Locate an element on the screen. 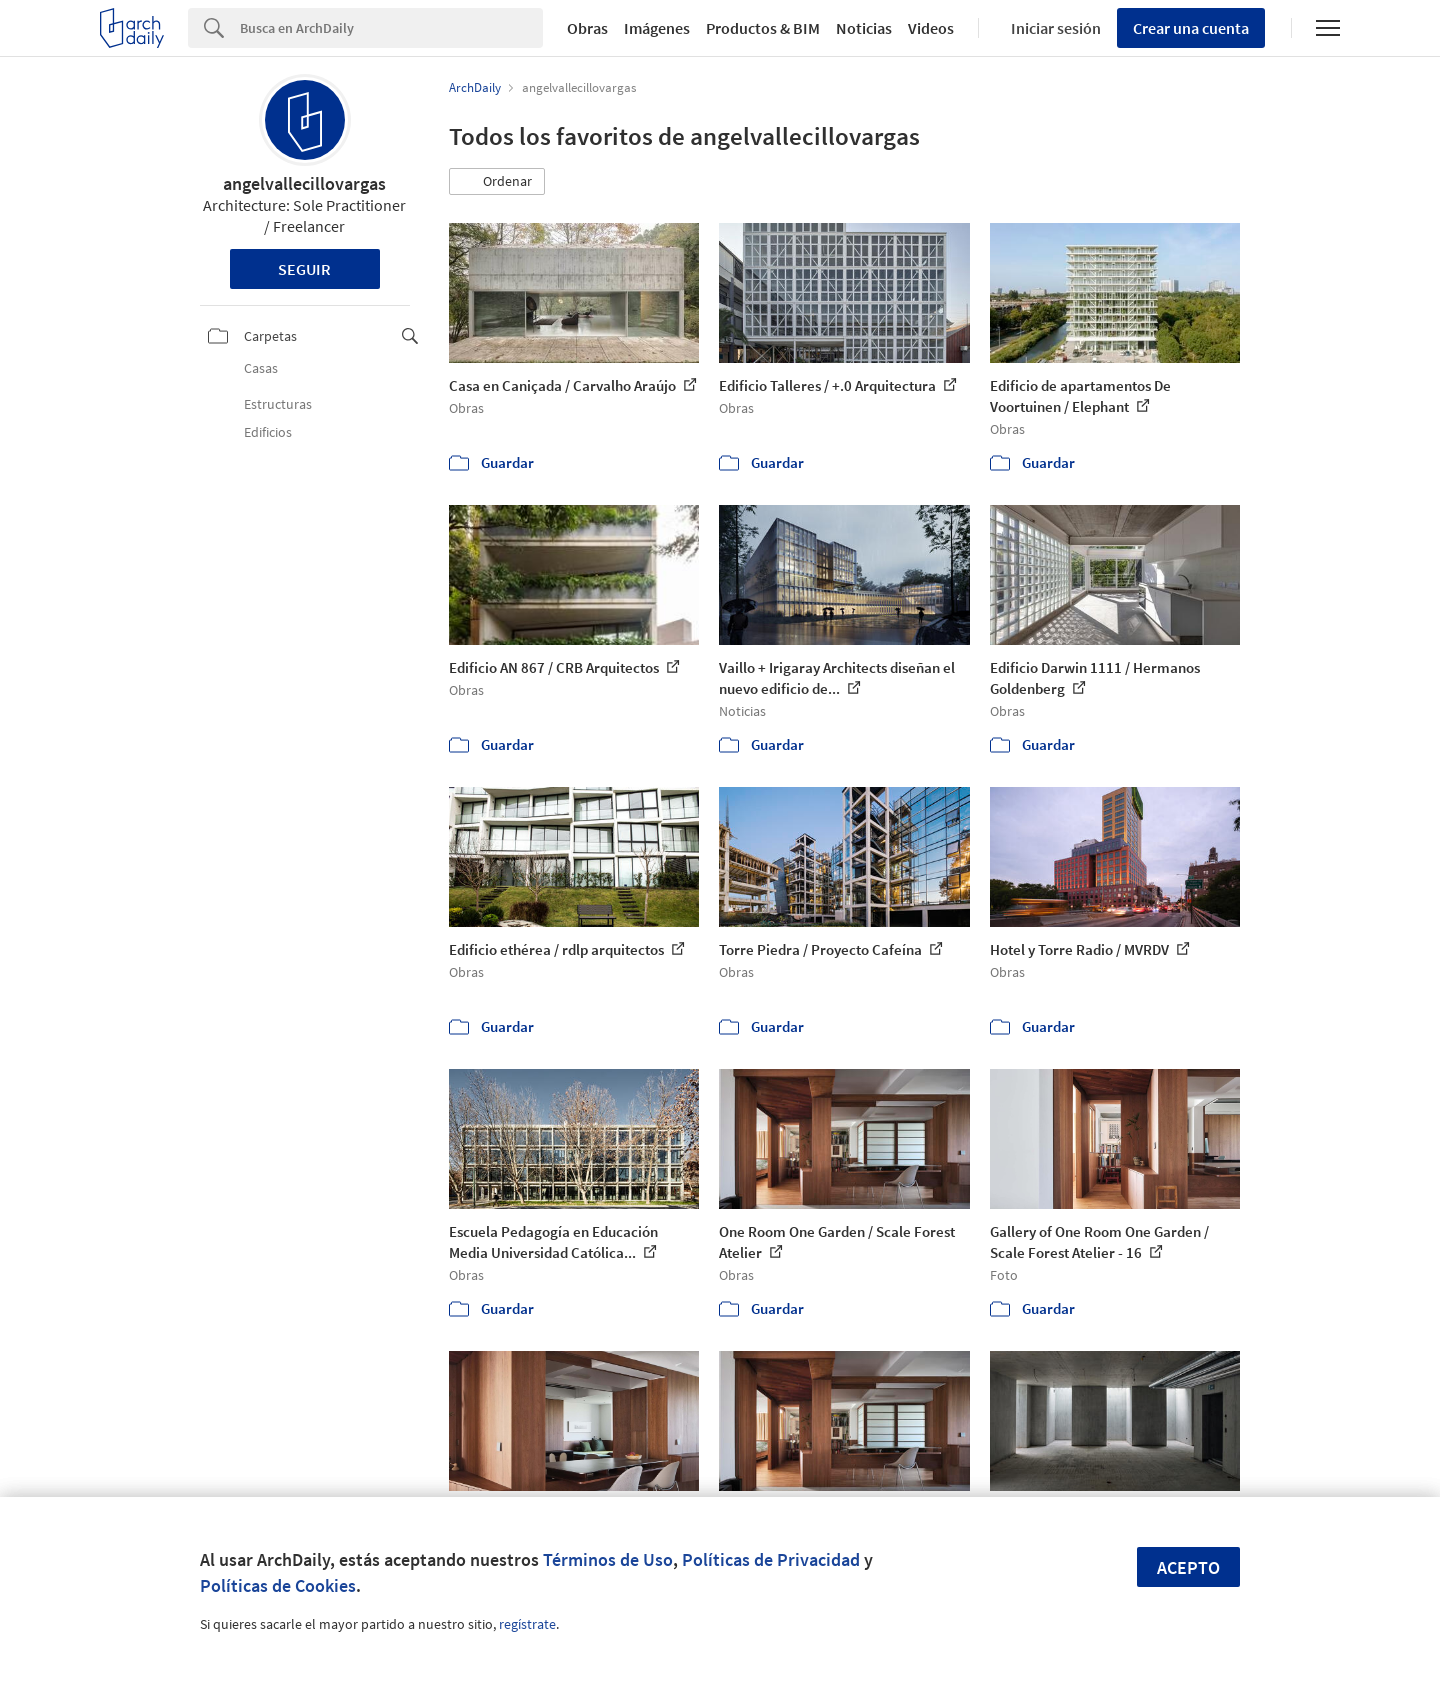  [button] is located at coordinates (497, 182).